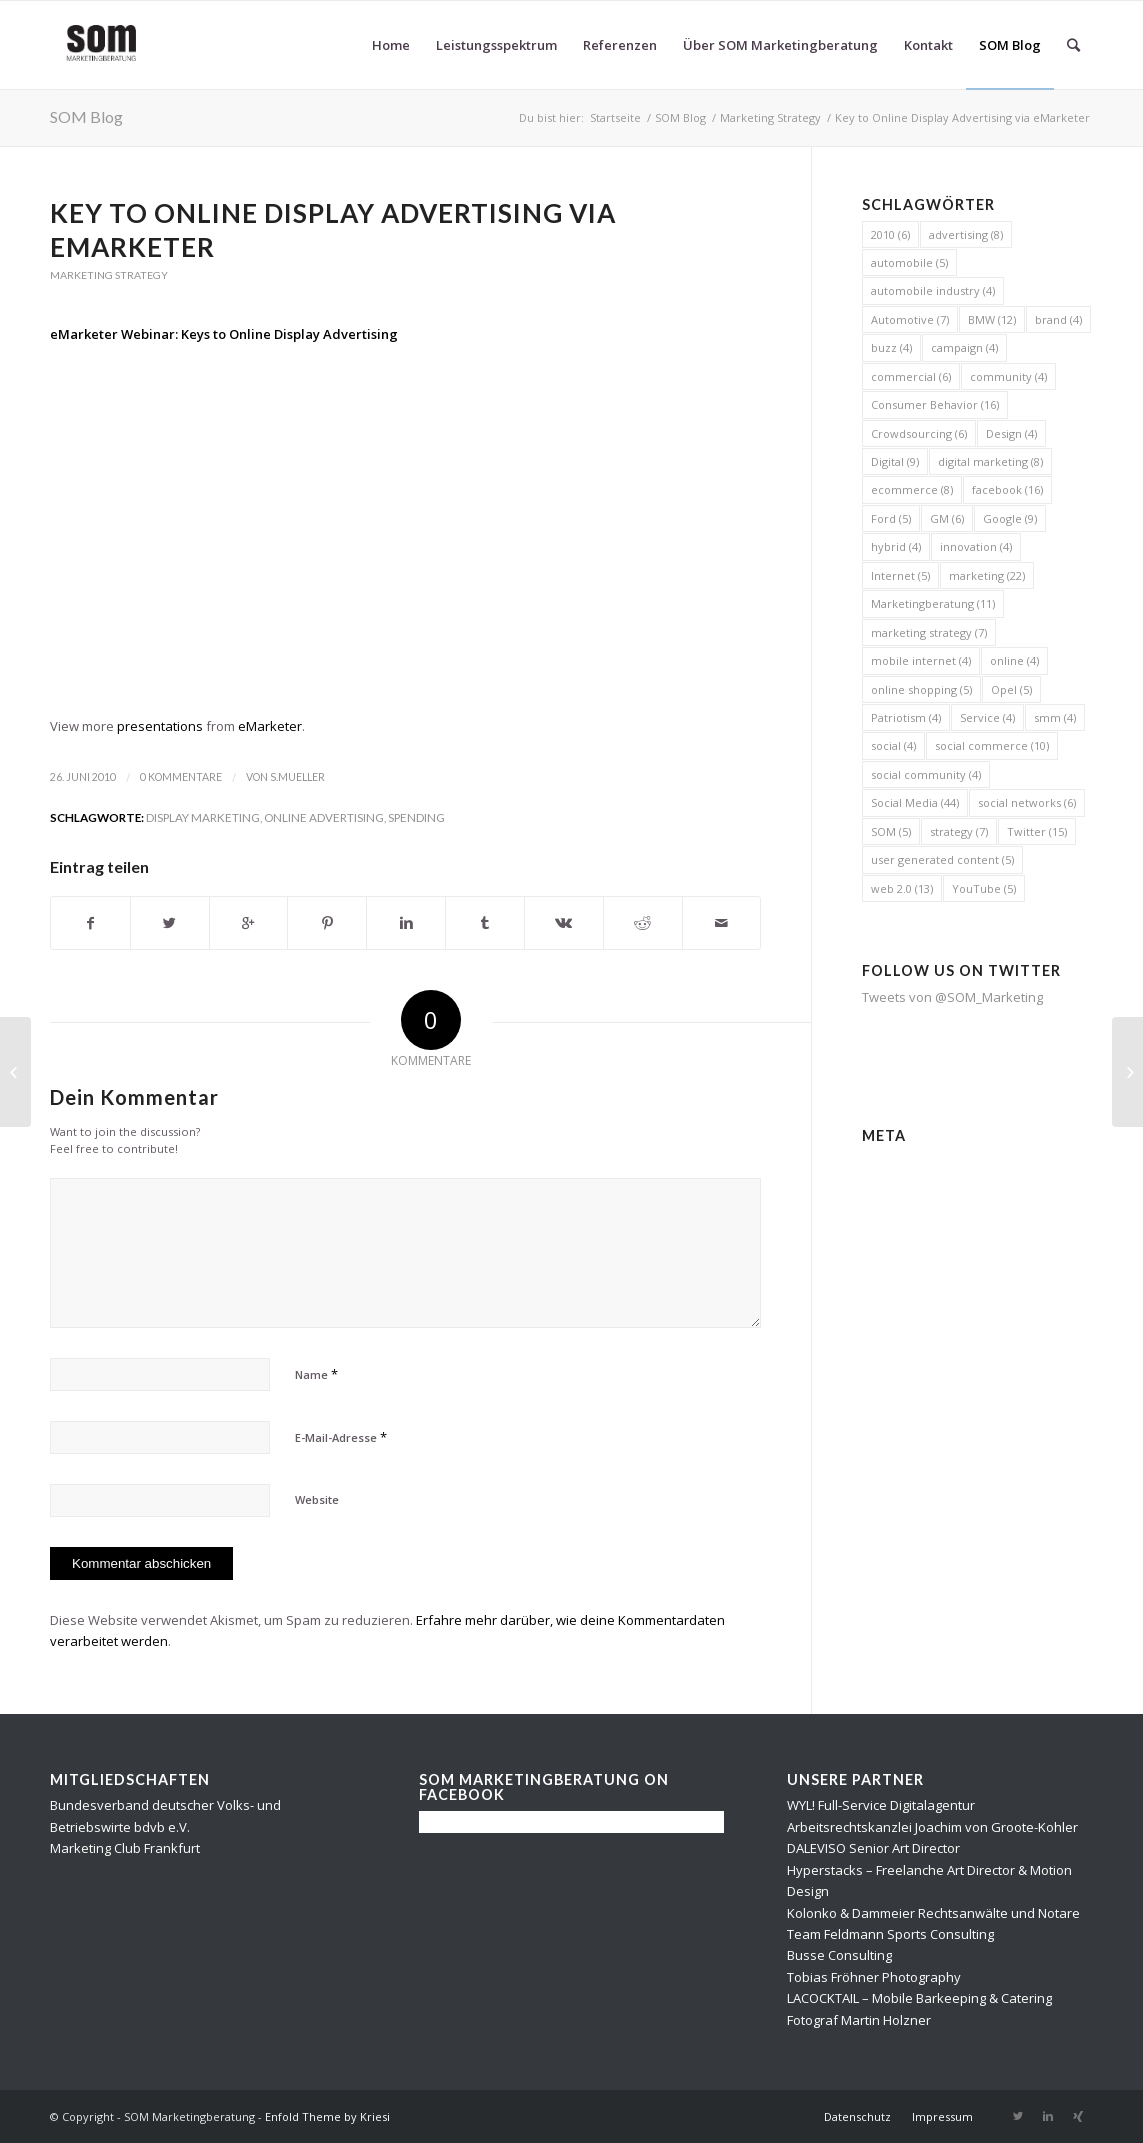  Describe the element at coordinates (1008, 376) in the screenshot. I see `community [community (4 Einträge)]` at that location.